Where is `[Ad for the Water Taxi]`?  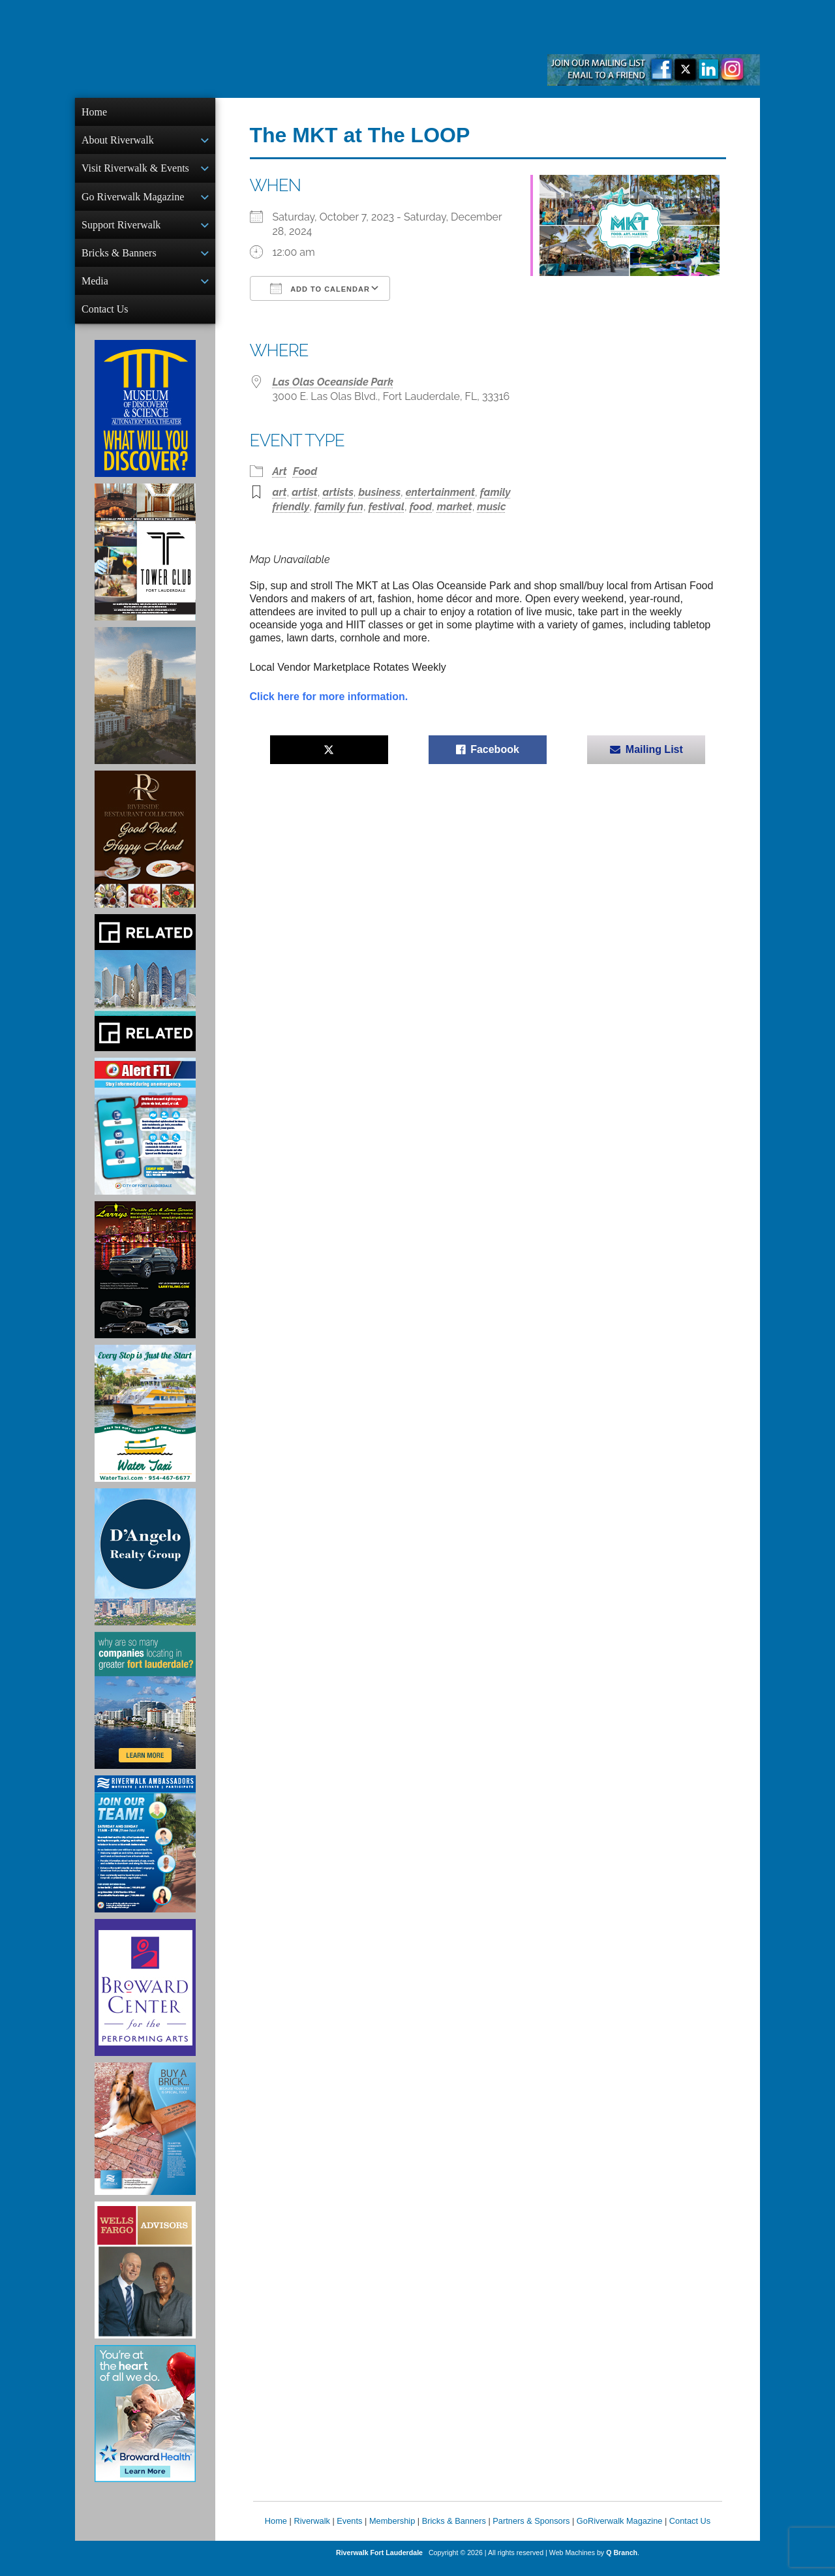
[Ad for the Water Taxi] is located at coordinates (145, 1423).